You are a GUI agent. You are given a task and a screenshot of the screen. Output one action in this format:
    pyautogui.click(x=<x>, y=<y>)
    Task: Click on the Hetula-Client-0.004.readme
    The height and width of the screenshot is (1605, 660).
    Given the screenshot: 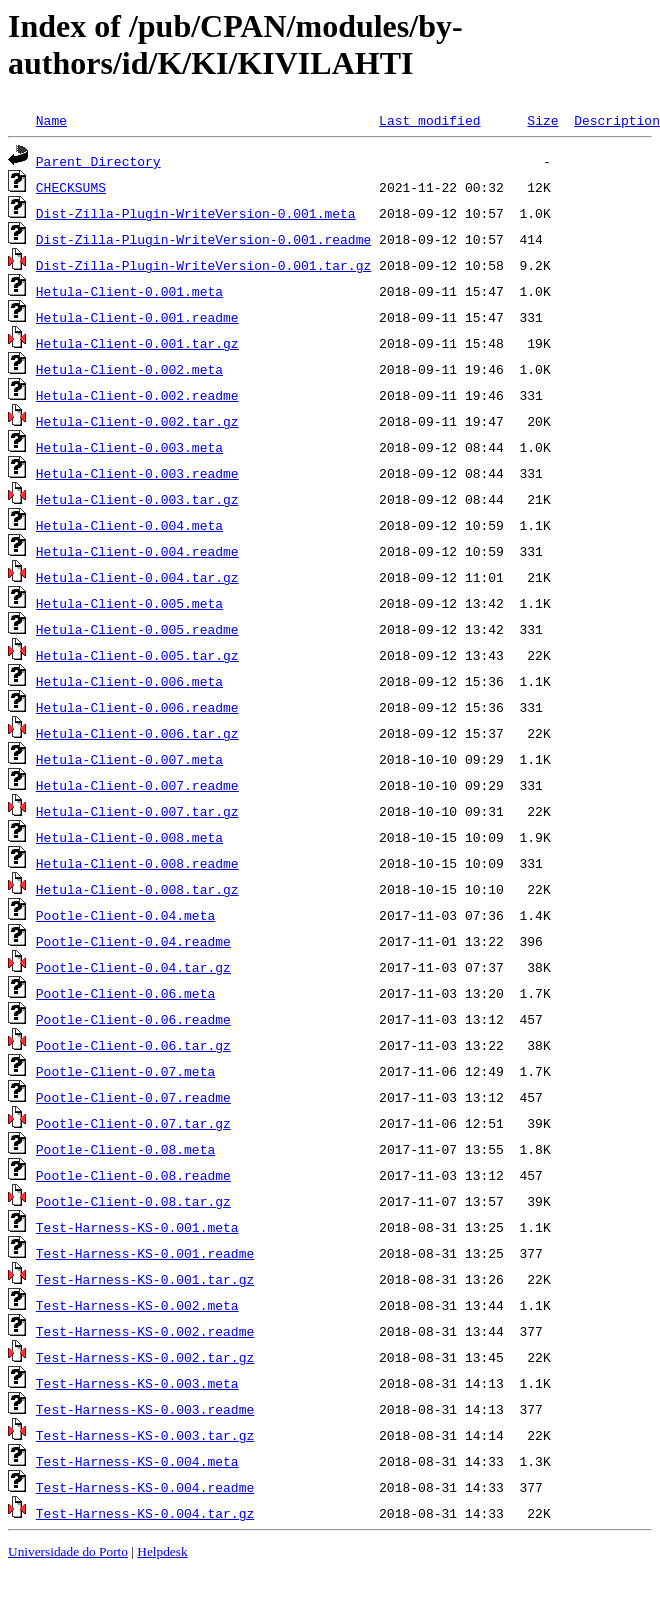 What is the action you would take?
    pyautogui.click(x=137, y=551)
    